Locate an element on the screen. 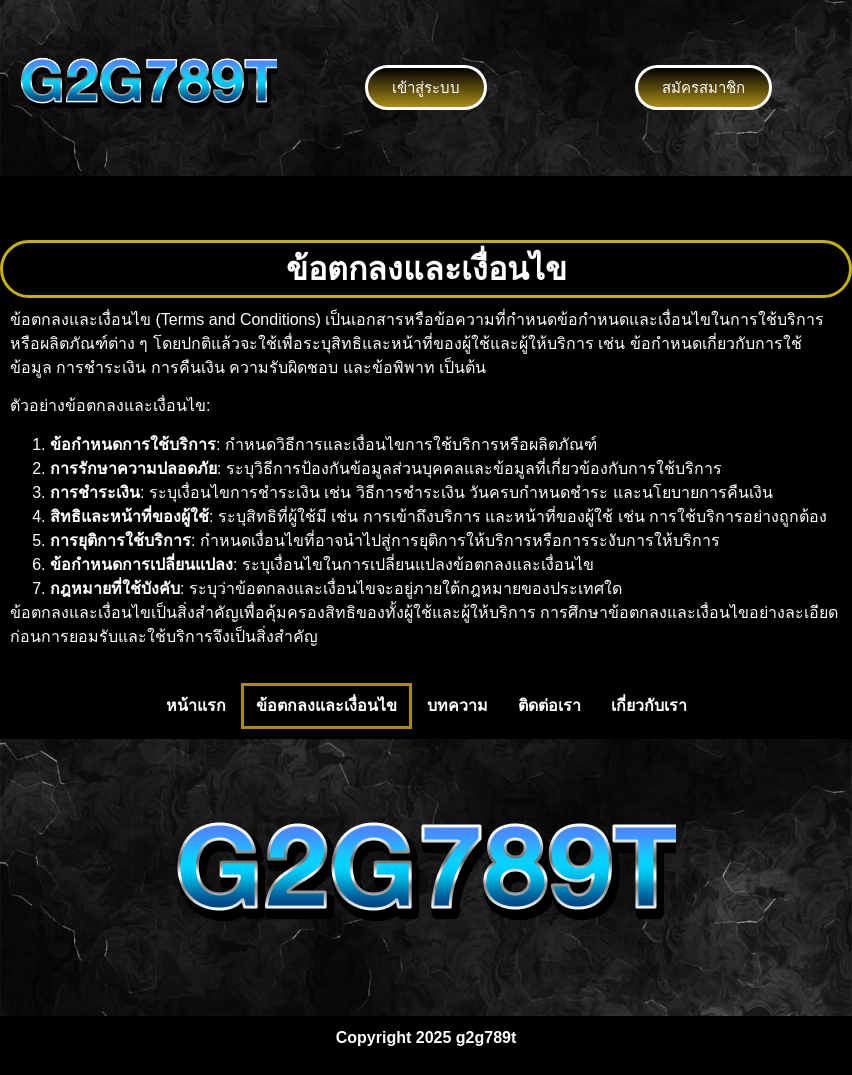 The width and height of the screenshot is (852, 1075). เกี่ยวกับเรา is located at coordinates (649, 705).